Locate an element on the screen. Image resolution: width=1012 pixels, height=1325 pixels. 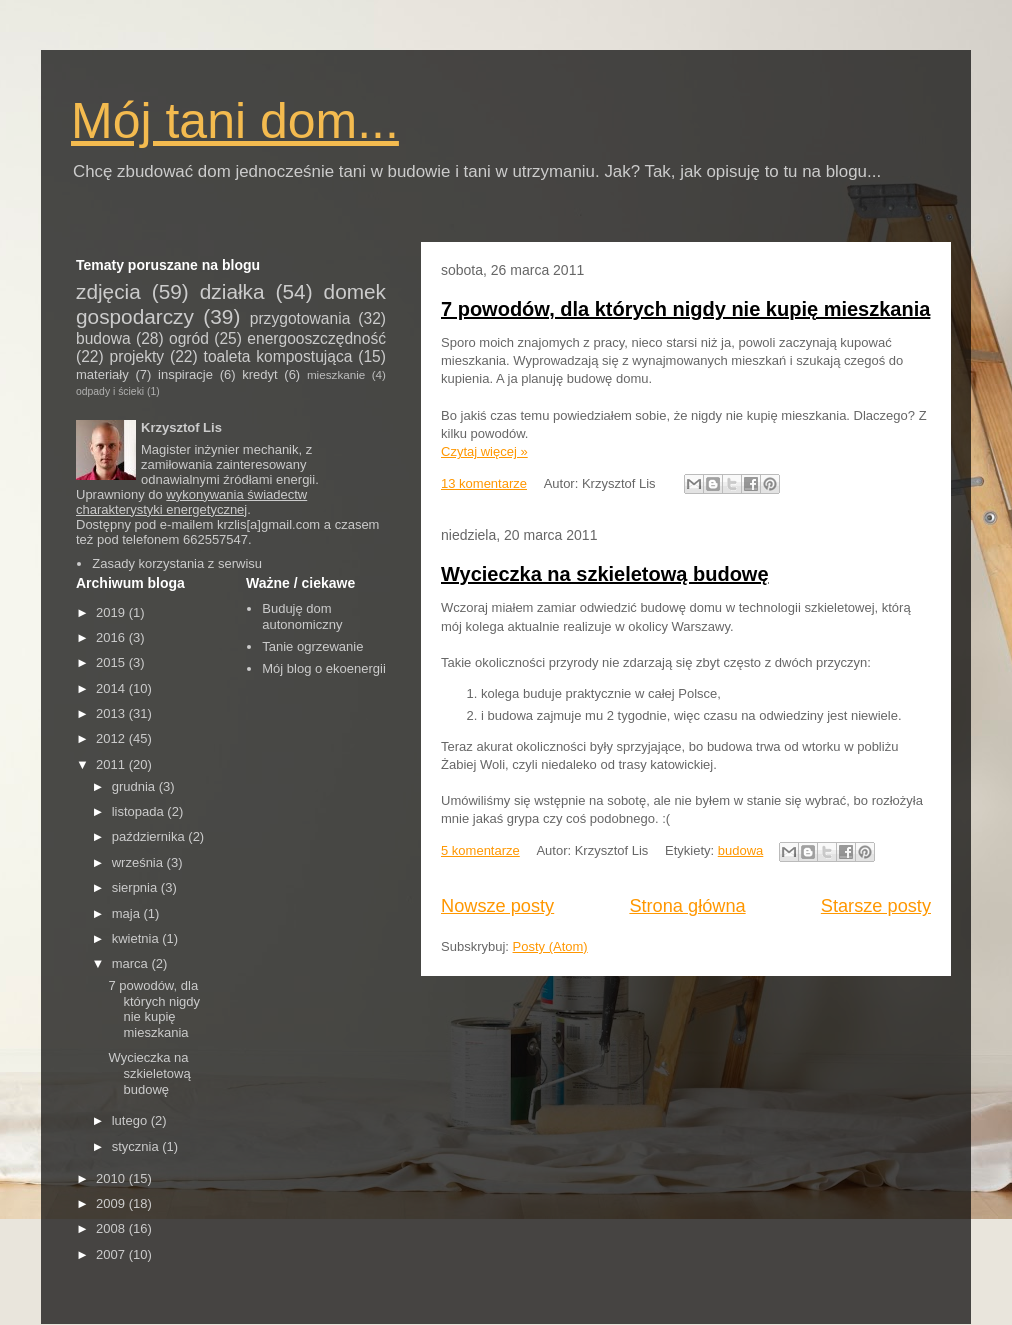
projekty is located at coordinates (137, 356).